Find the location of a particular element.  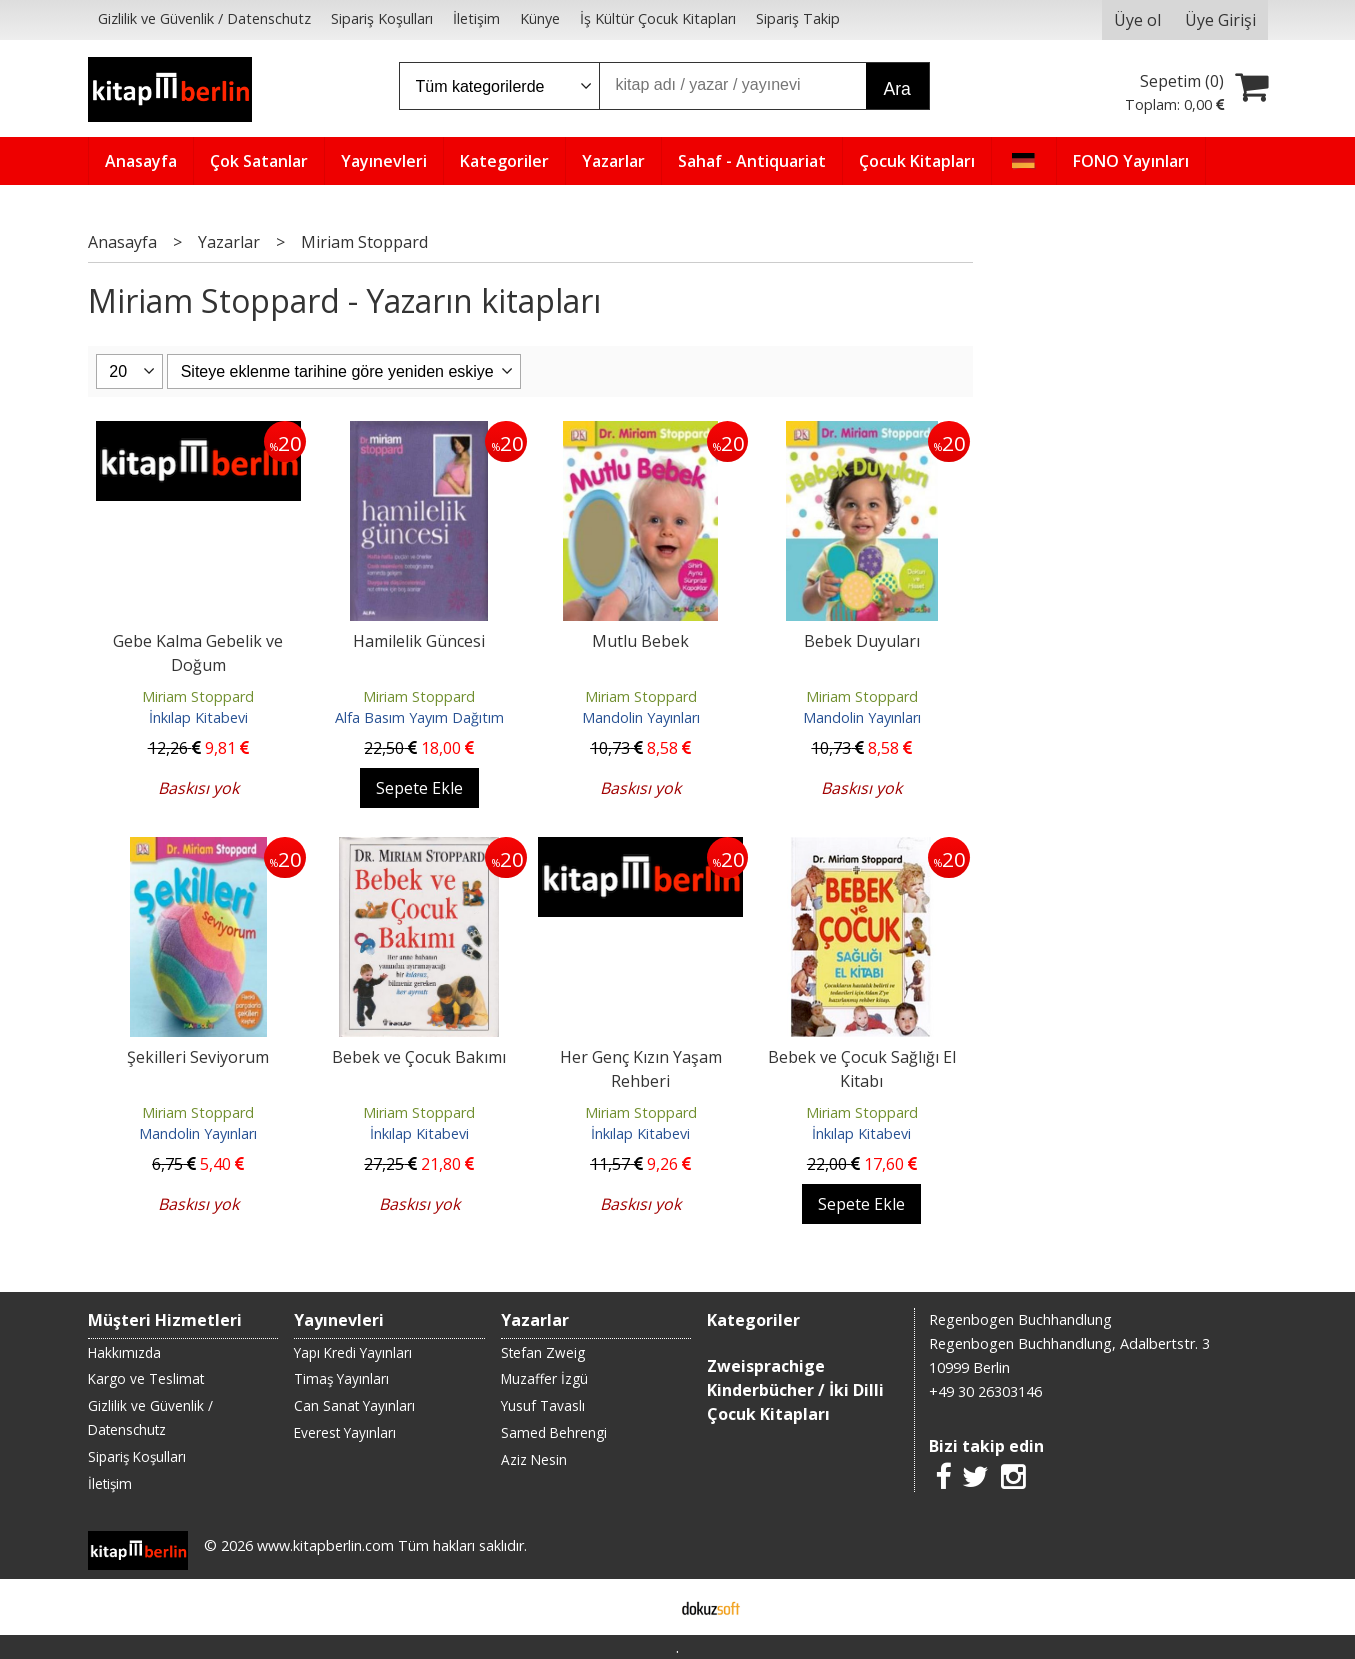

Miriam Stoppard is located at coordinates (198, 696).